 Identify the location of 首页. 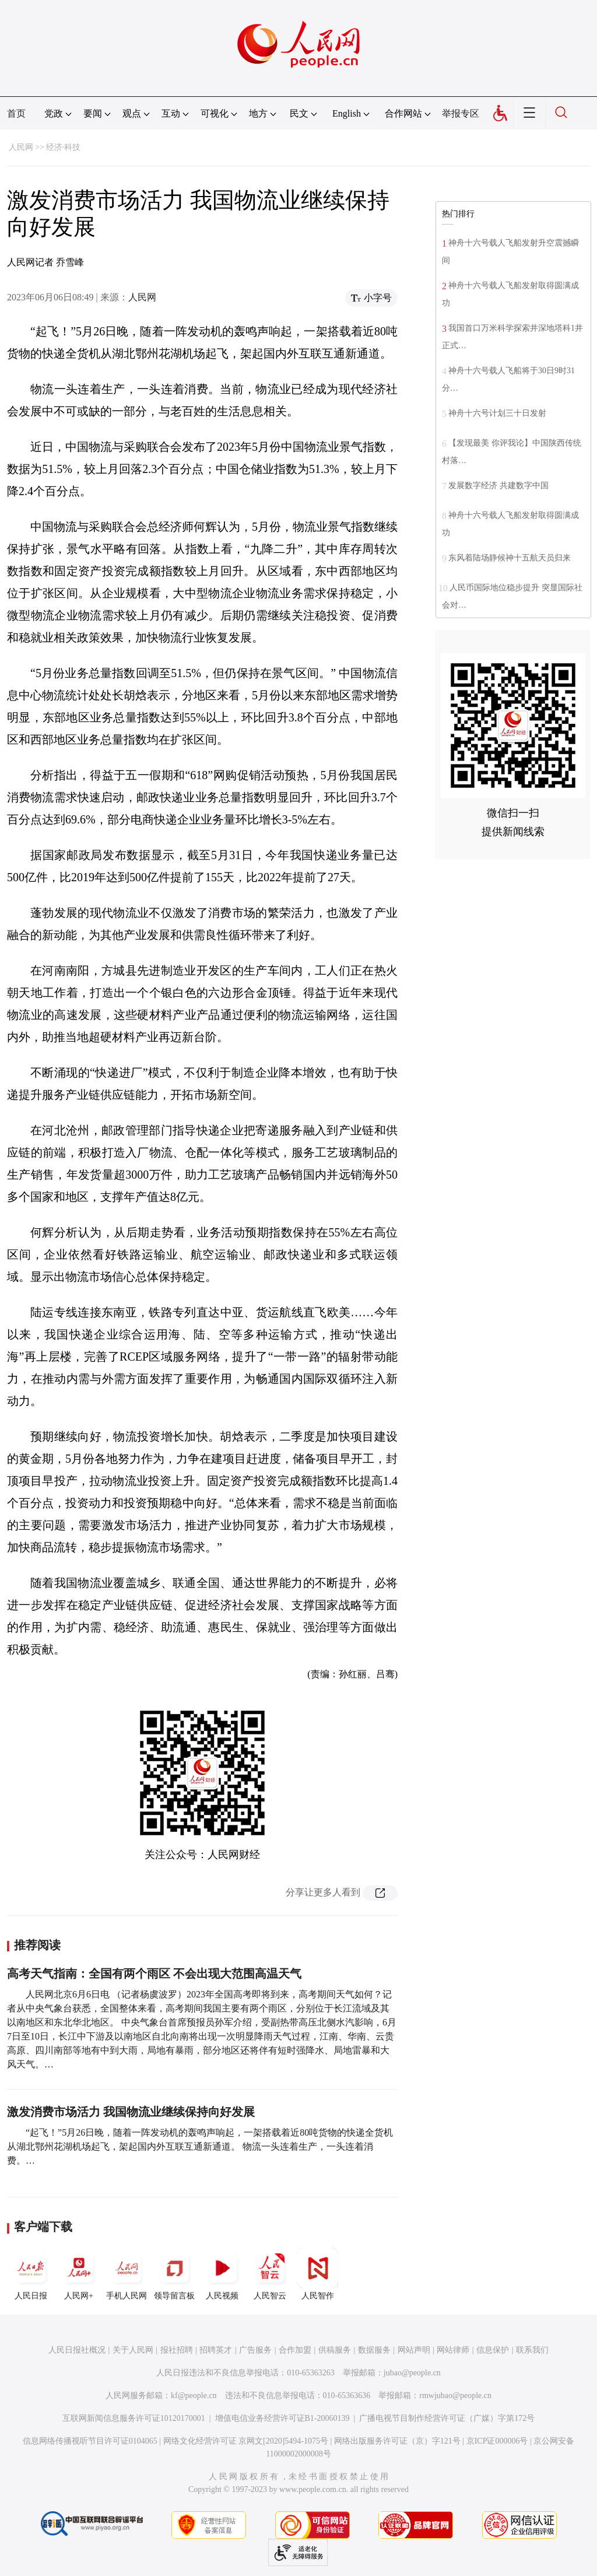
(16, 113).